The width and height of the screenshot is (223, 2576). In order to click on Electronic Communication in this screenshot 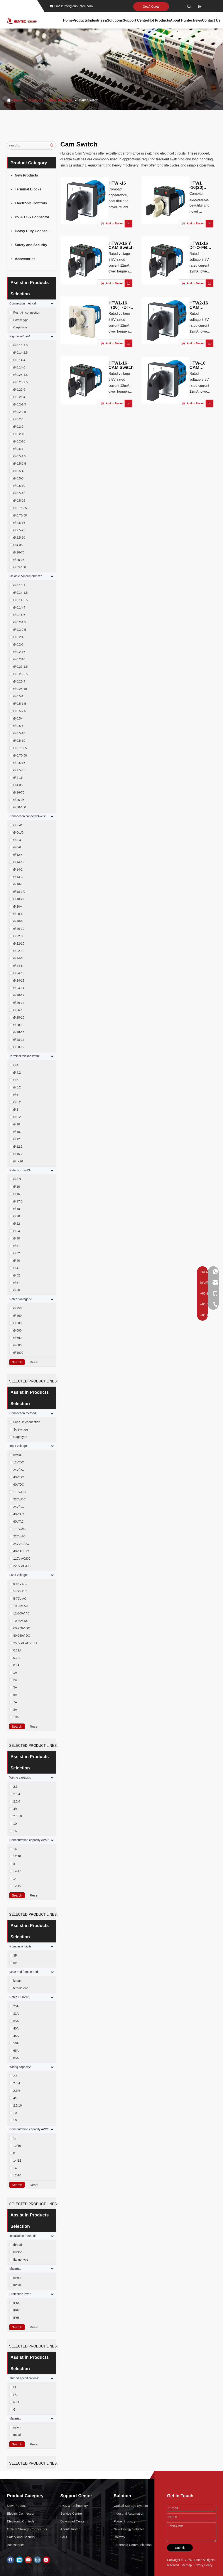, I will do `click(133, 2545)`.